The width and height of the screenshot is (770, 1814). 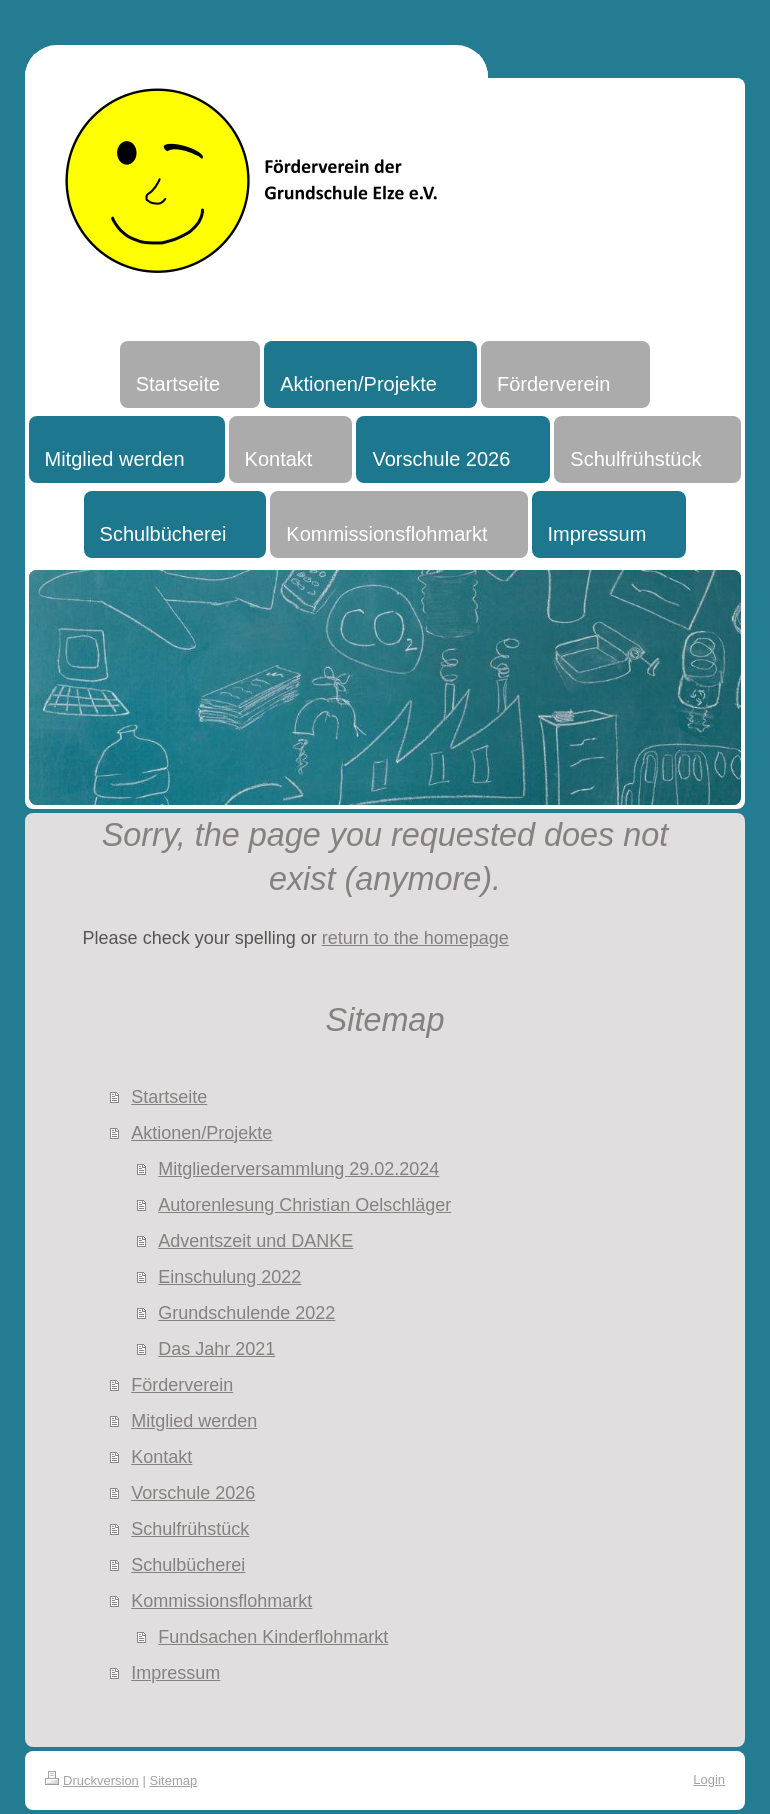 I want to click on Schulfrühstück, so click(x=190, y=1529).